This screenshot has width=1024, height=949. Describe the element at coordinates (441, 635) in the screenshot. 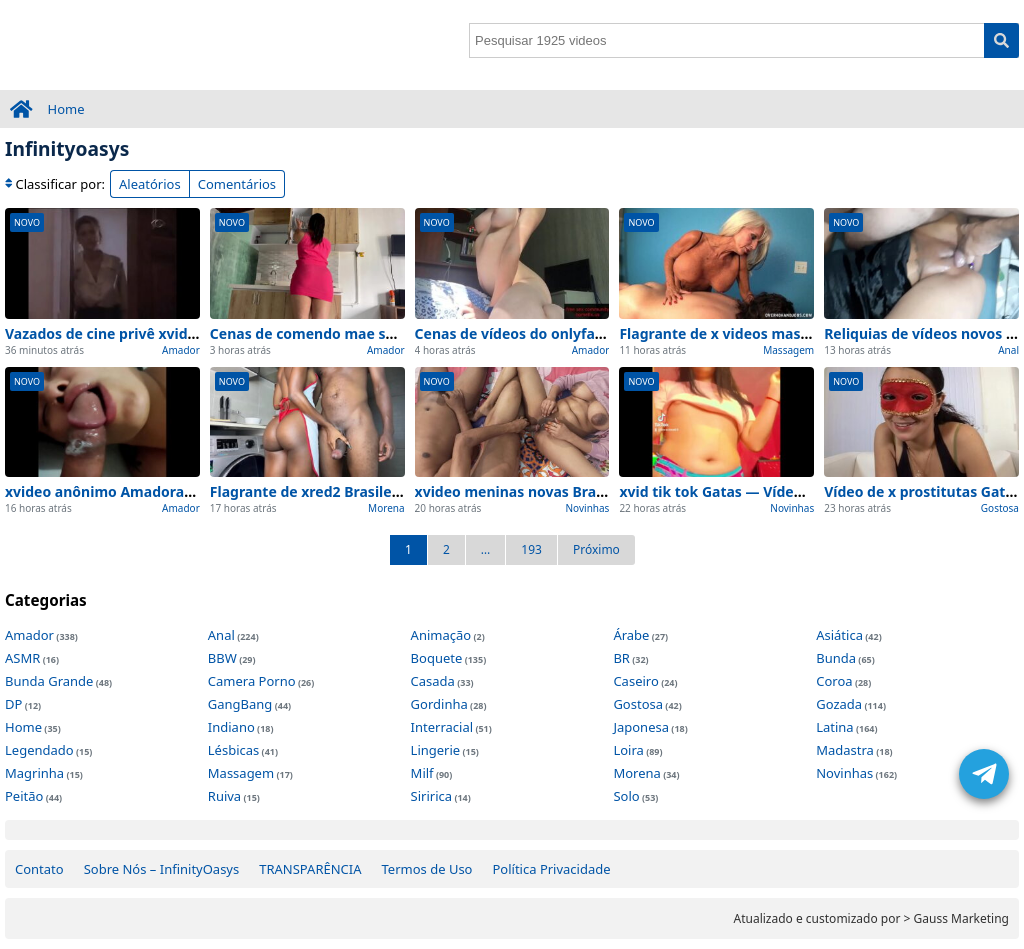

I see `Animação` at that location.